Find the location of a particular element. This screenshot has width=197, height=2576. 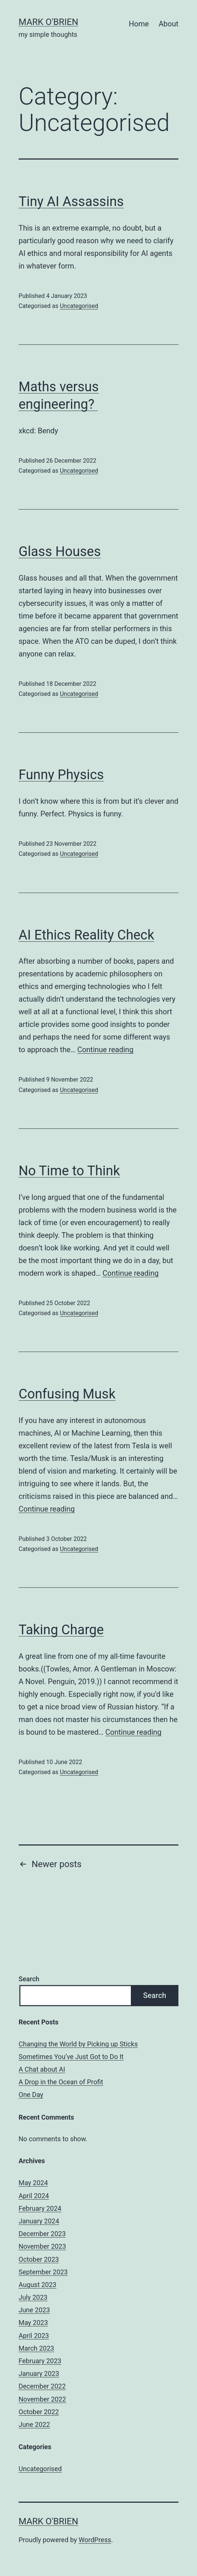

About is located at coordinates (168, 23).